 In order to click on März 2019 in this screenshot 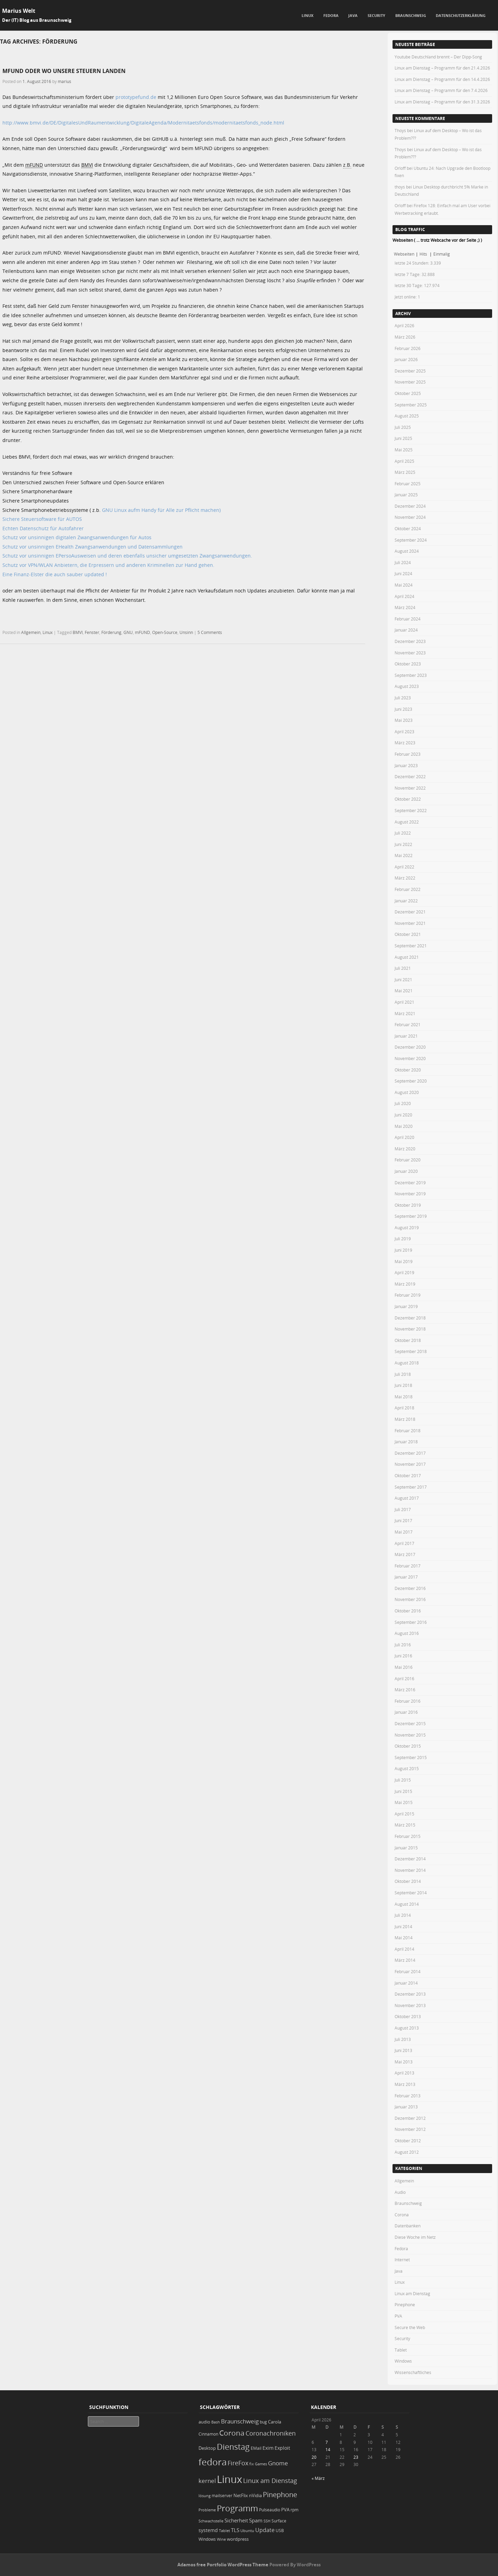, I will do `click(405, 1284)`.